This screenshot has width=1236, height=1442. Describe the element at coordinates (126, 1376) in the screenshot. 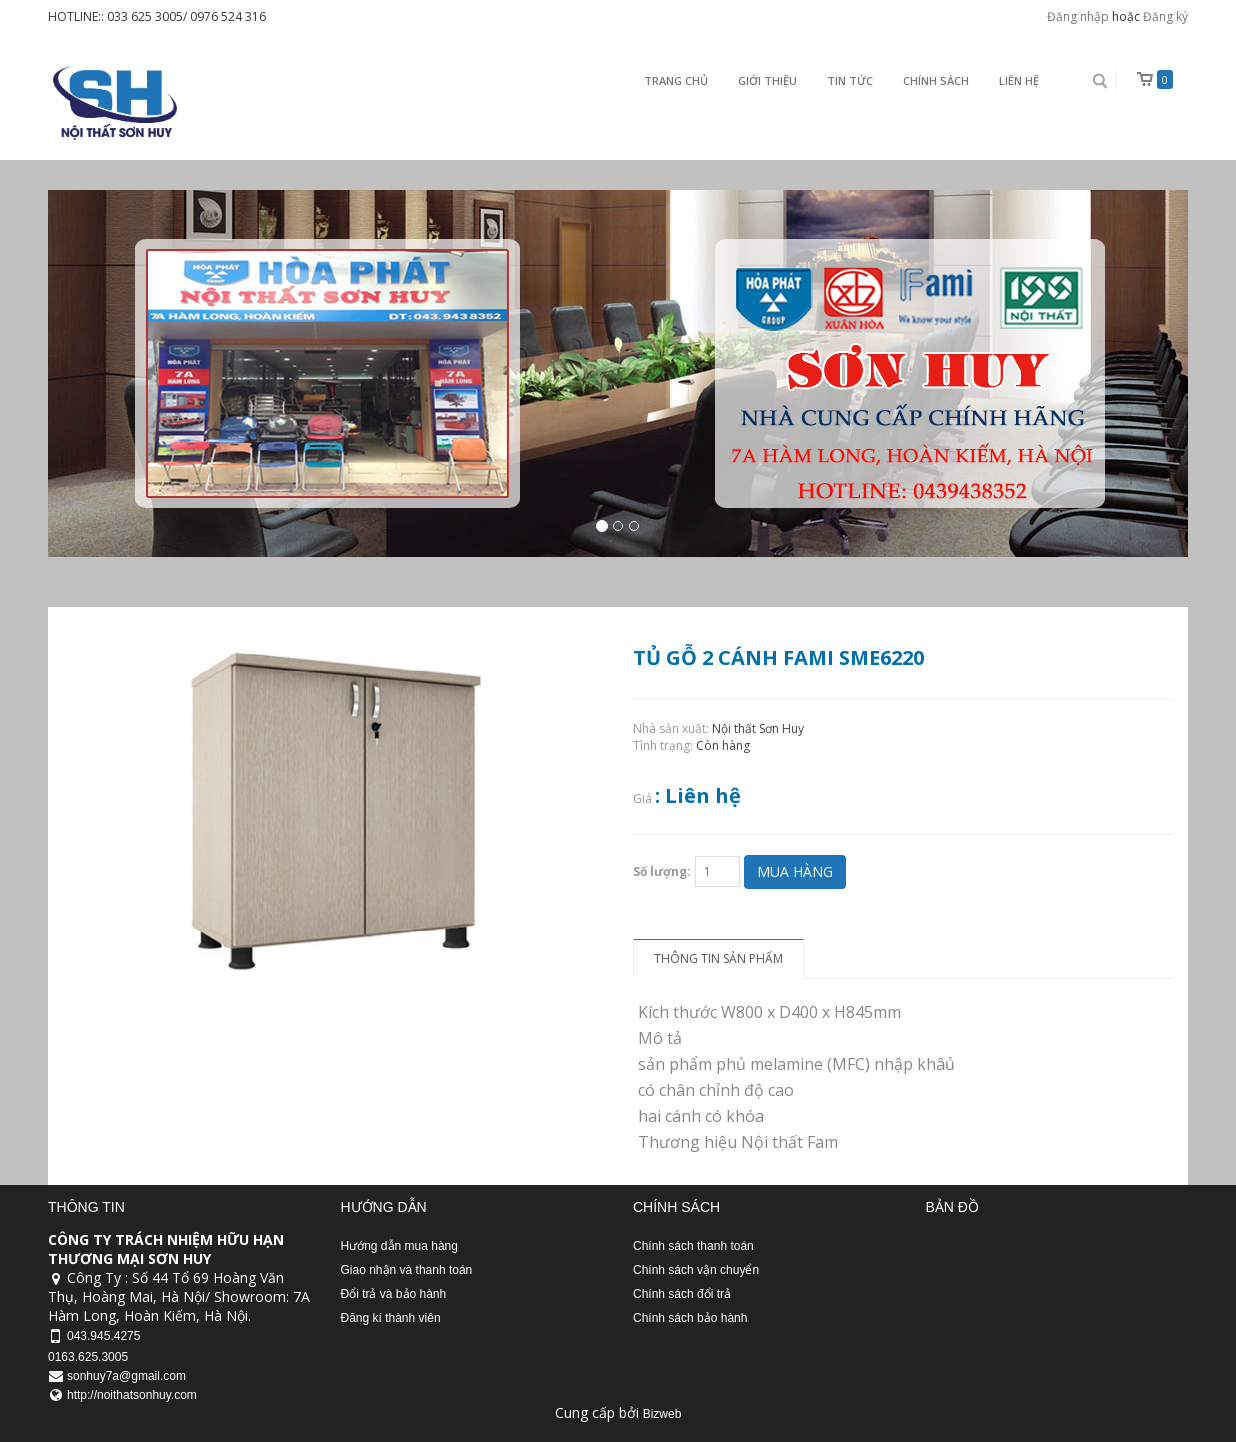

I see `sonhuy7a@gmail.com` at that location.